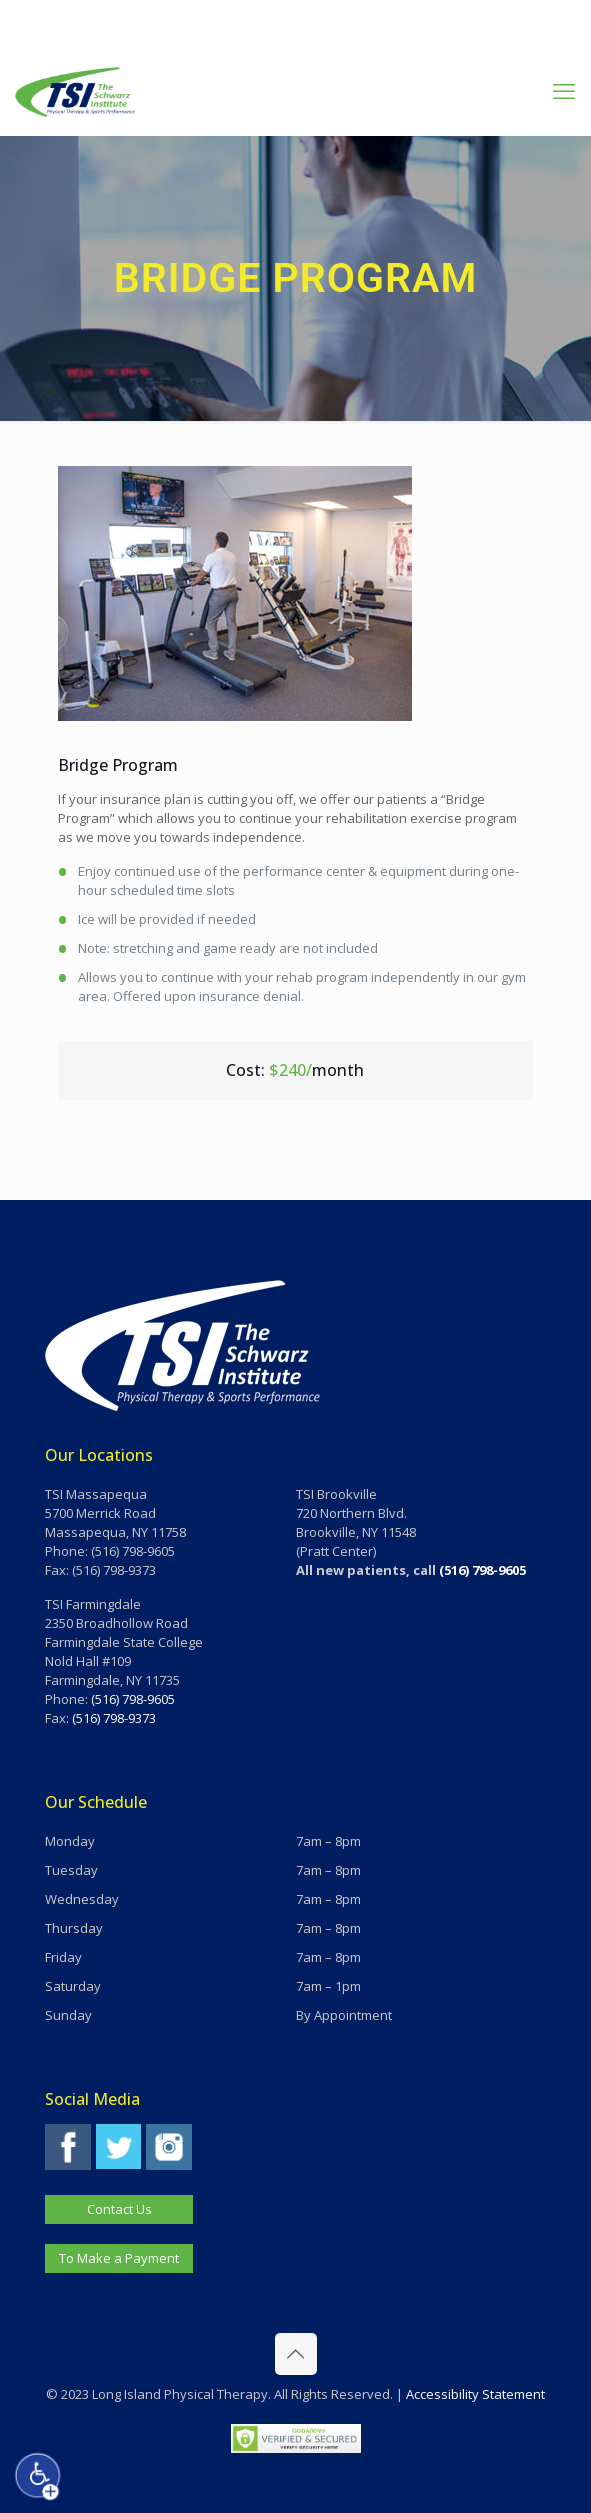 The height and width of the screenshot is (2513, 591). What do you see at coordinates (119, 2258) in the screenshot?
I see `To Make a Payment` at bounding box center [119, 2258].